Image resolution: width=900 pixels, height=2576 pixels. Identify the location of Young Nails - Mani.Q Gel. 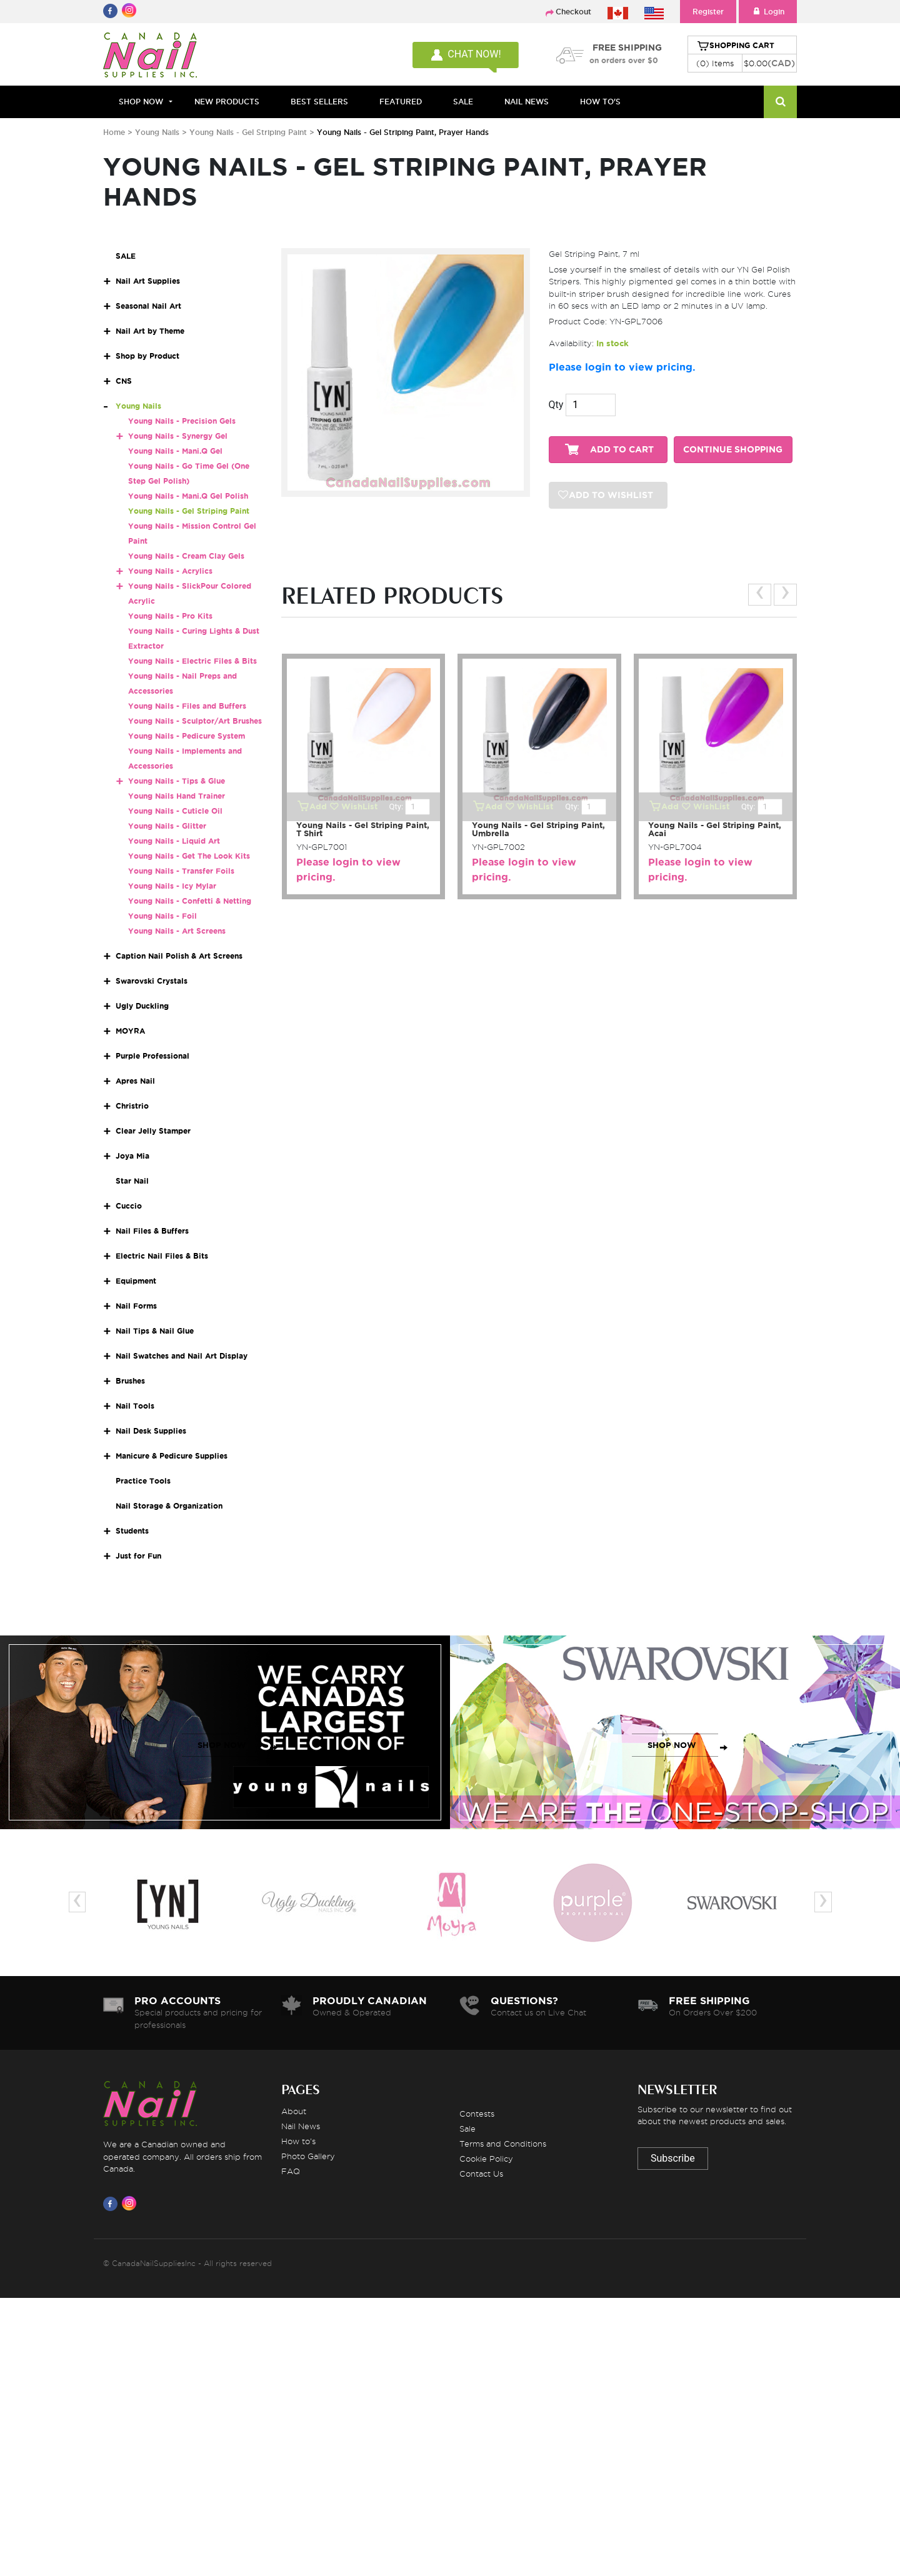
(175, 451).